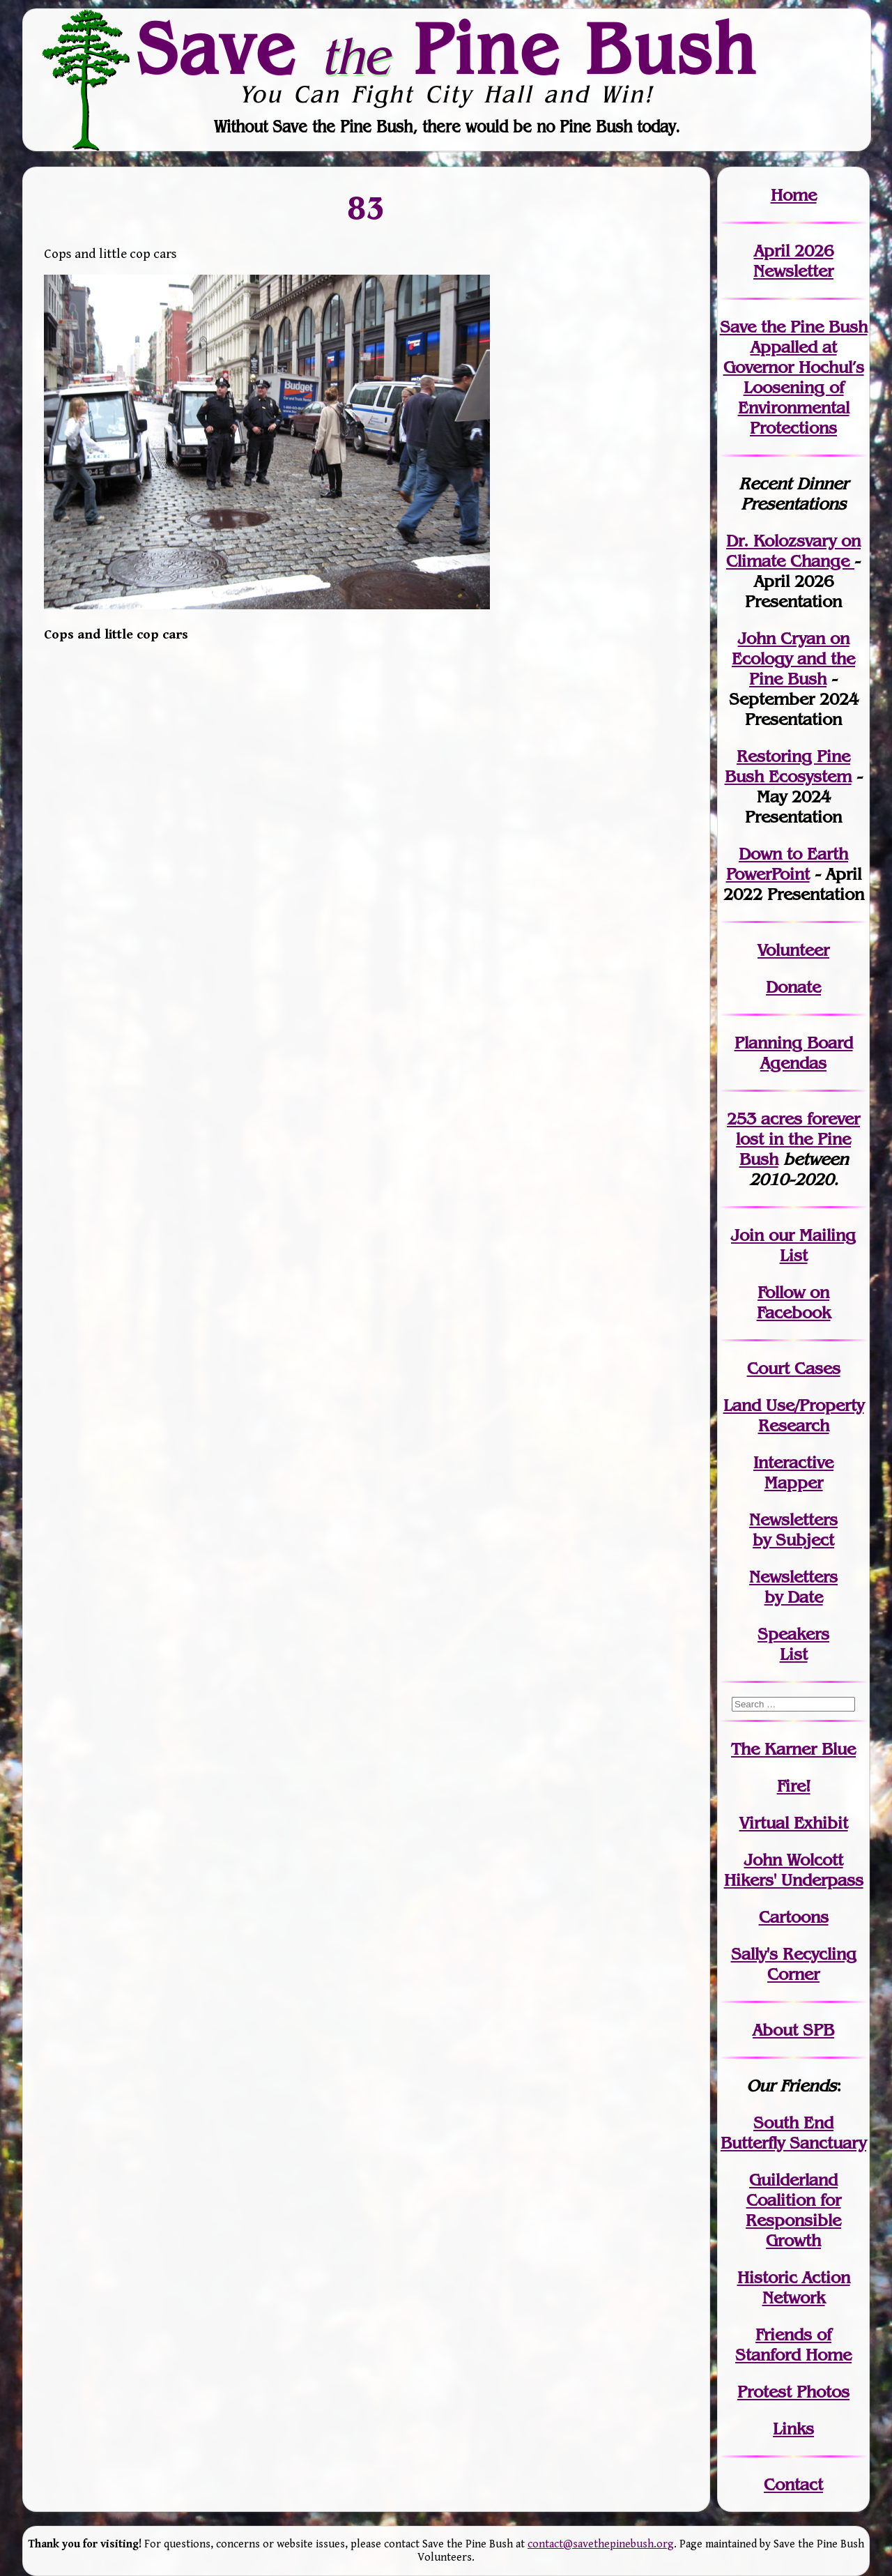  I want to click on SpeakersList, so click(793, 1644).